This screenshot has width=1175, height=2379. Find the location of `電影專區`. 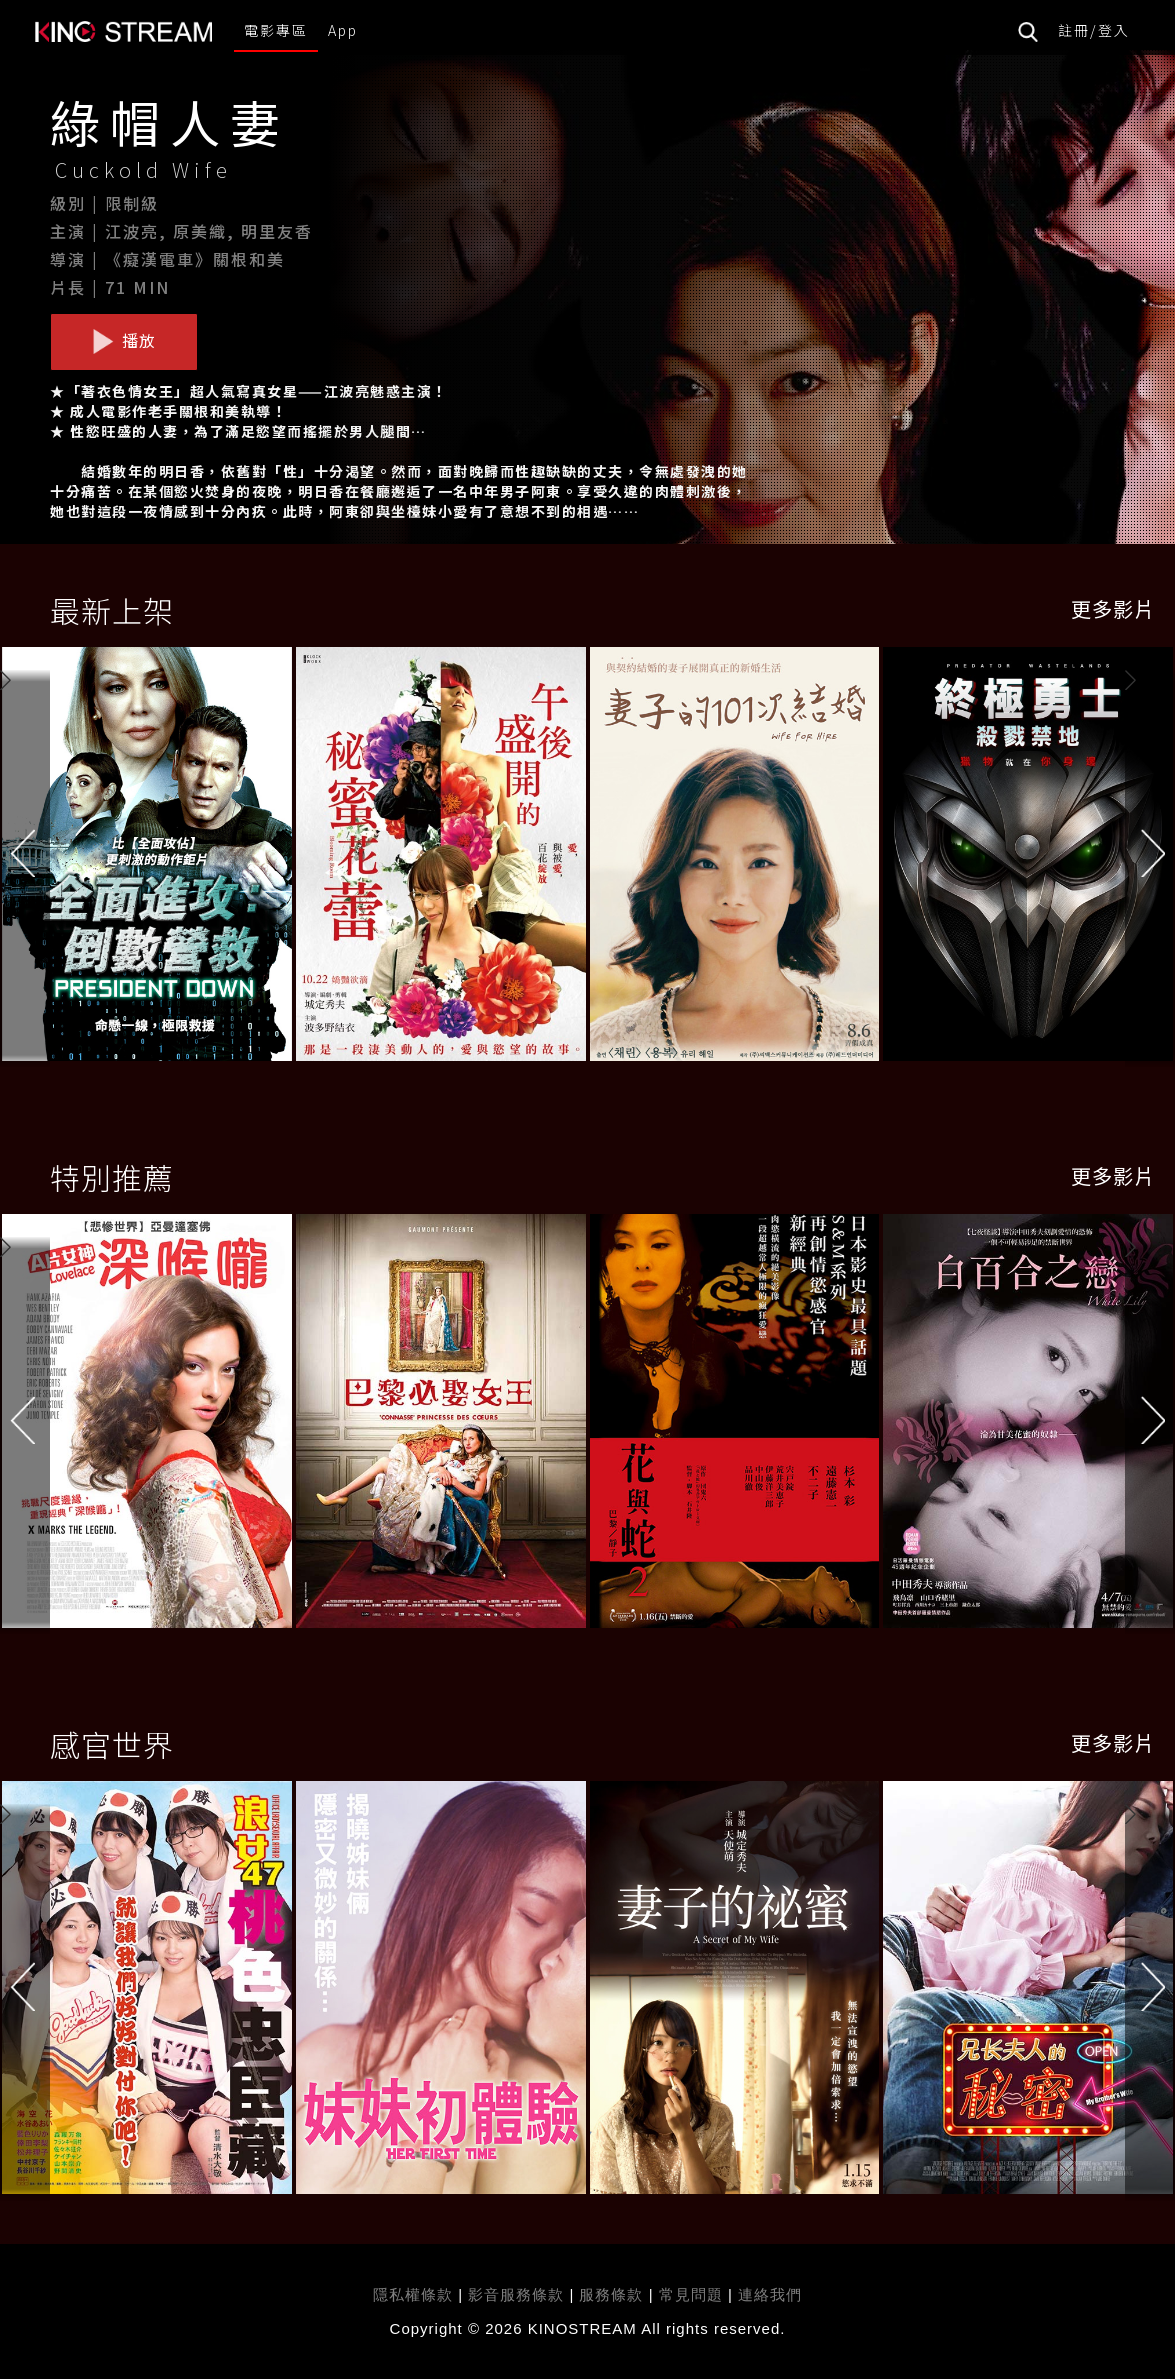

電影專區 is located at coordinates (276, 30).